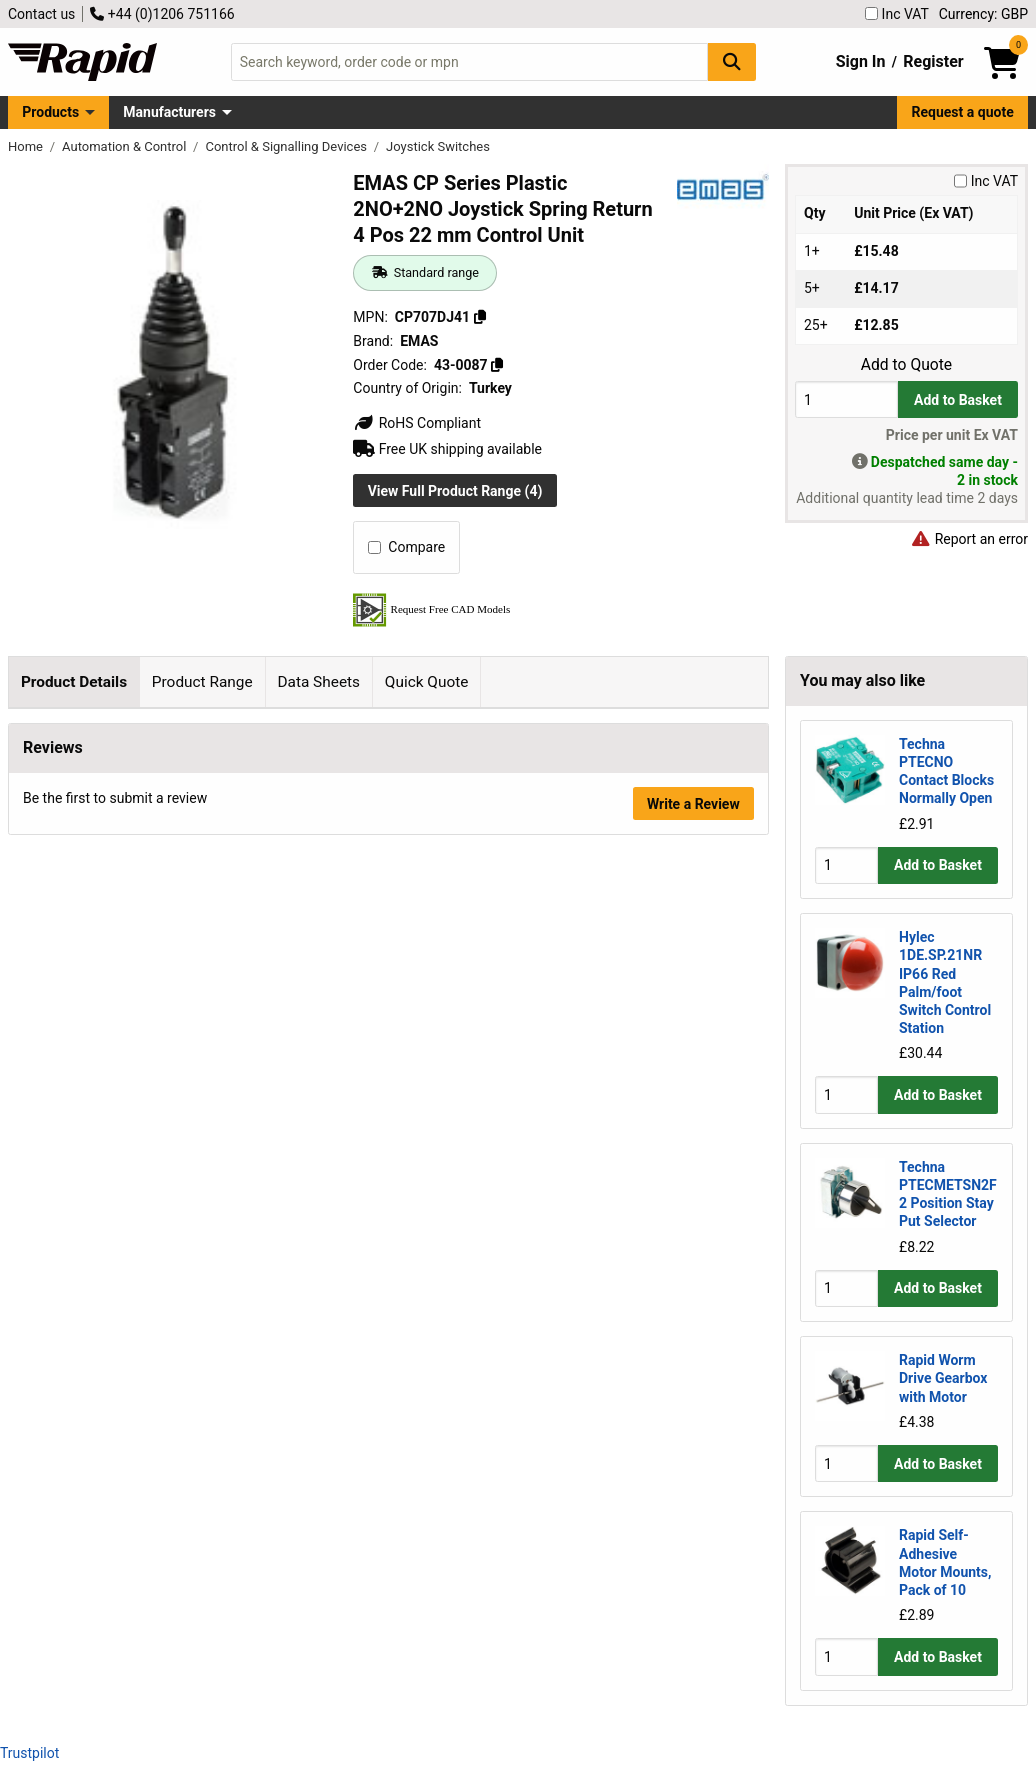 This screenshot has width=1036, height=1771. I want to click on View Full Product Range (4), so click(455, 491).